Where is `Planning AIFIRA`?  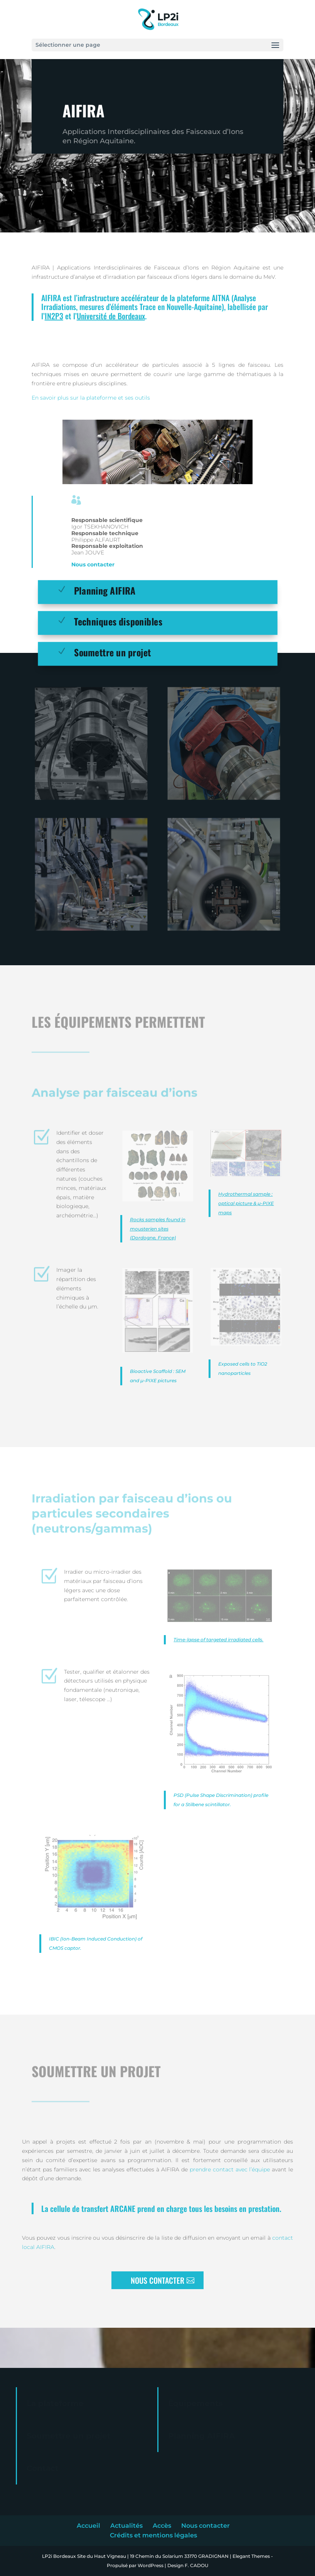 Planning AIFIRA is located at coordinates (105, 590).